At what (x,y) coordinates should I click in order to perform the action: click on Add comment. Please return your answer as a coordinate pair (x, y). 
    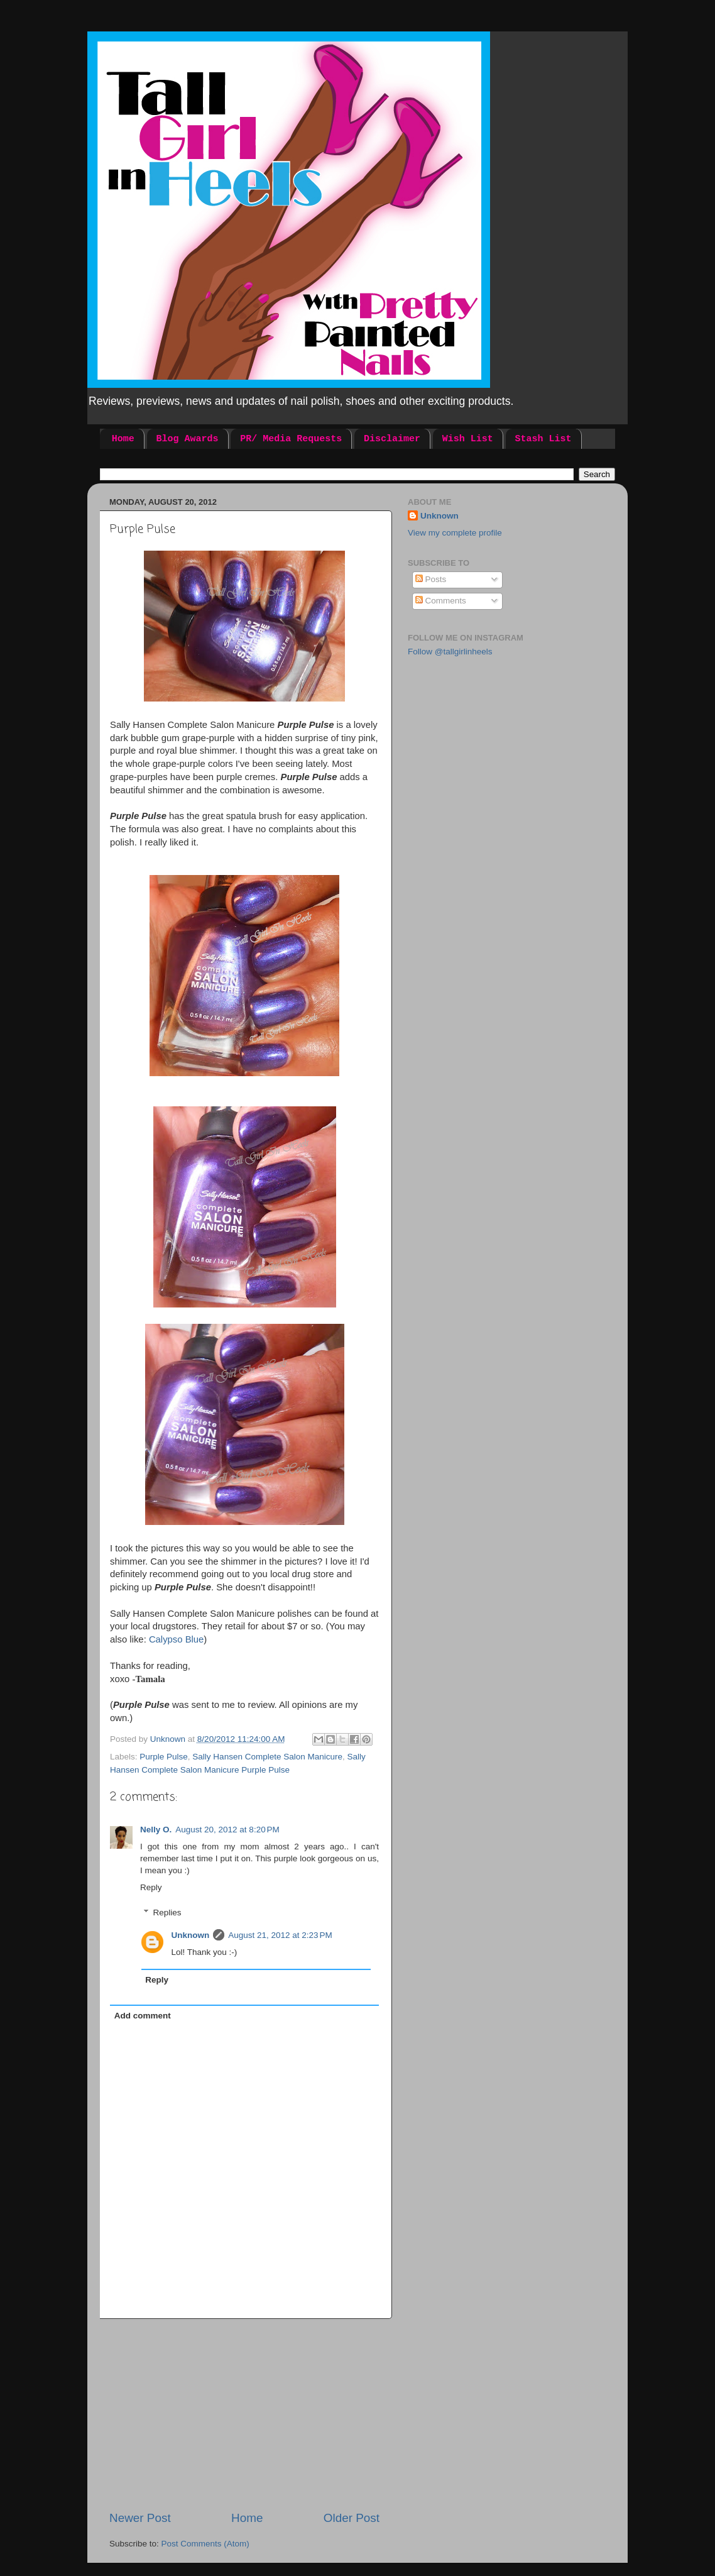
    Looking at the image, I should click on (142, 2015).